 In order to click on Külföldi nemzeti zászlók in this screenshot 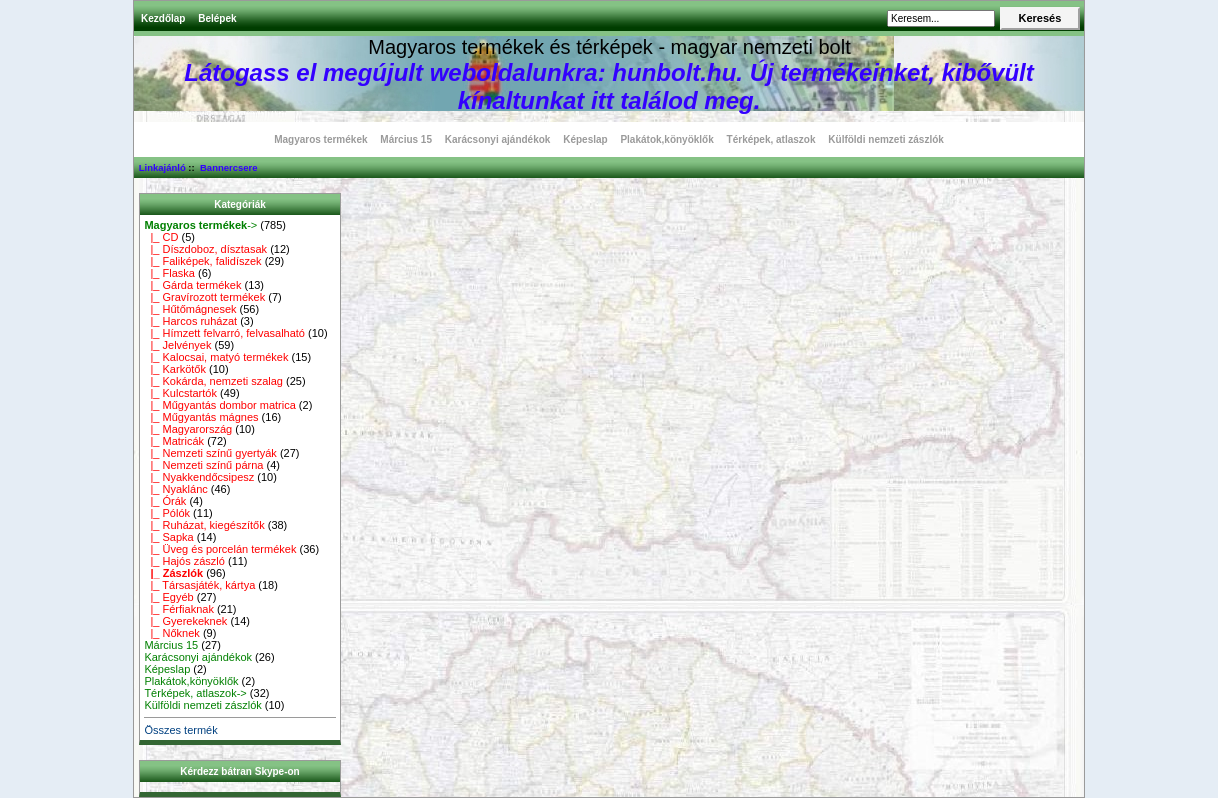, I will do `click(886, 139)`.